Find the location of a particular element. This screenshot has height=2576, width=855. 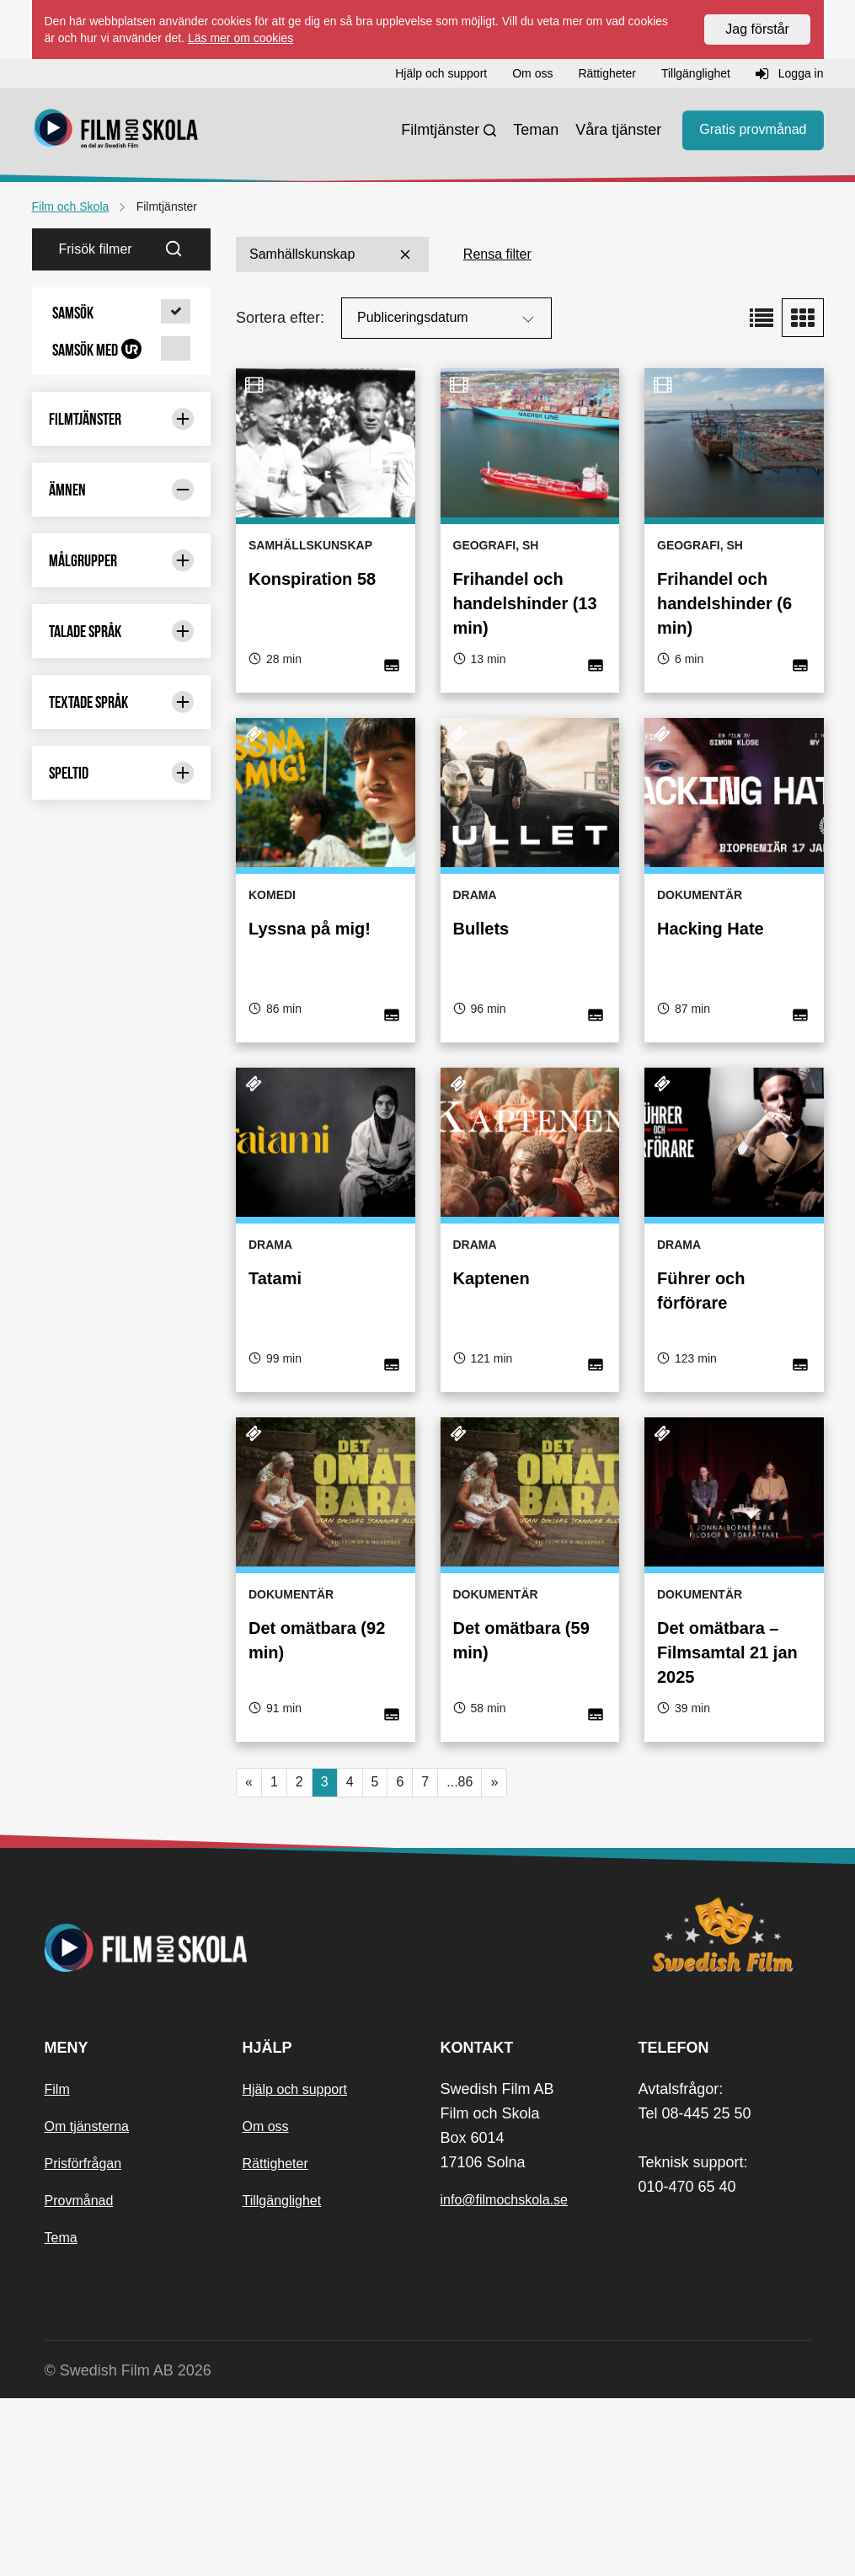

[Sök] is located at coordinates (184, 249).